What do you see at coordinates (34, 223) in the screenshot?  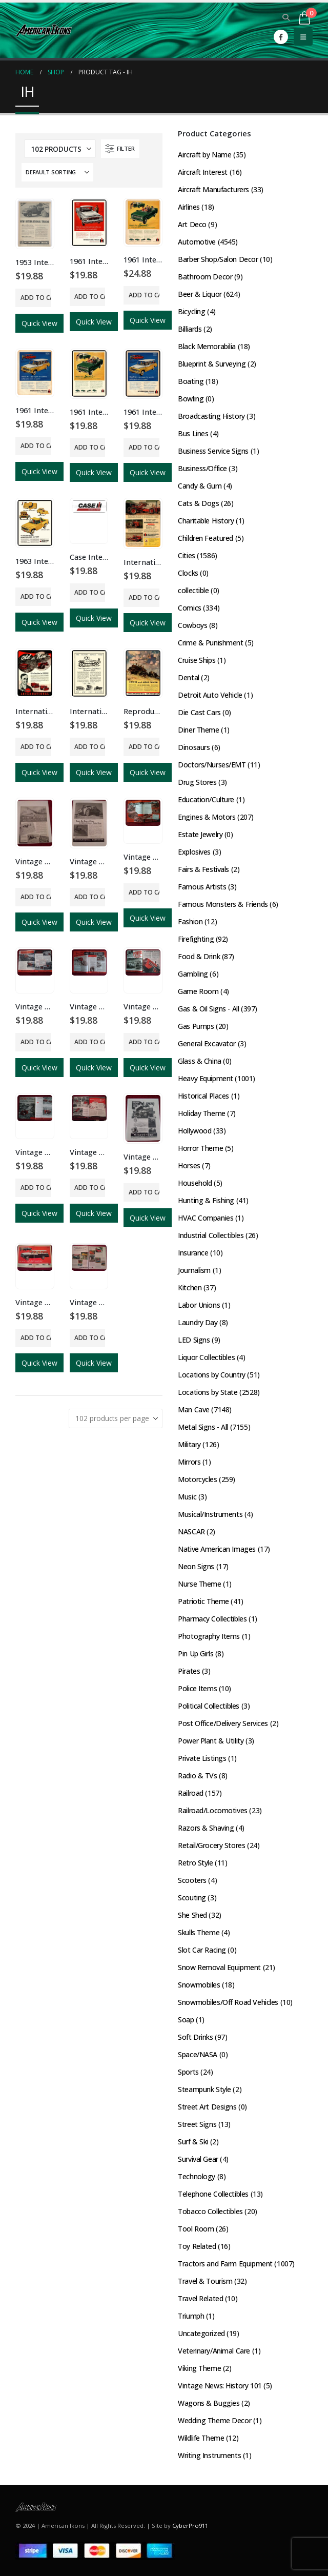 I see `[Go to product page]` at bounding box center [34, 223].